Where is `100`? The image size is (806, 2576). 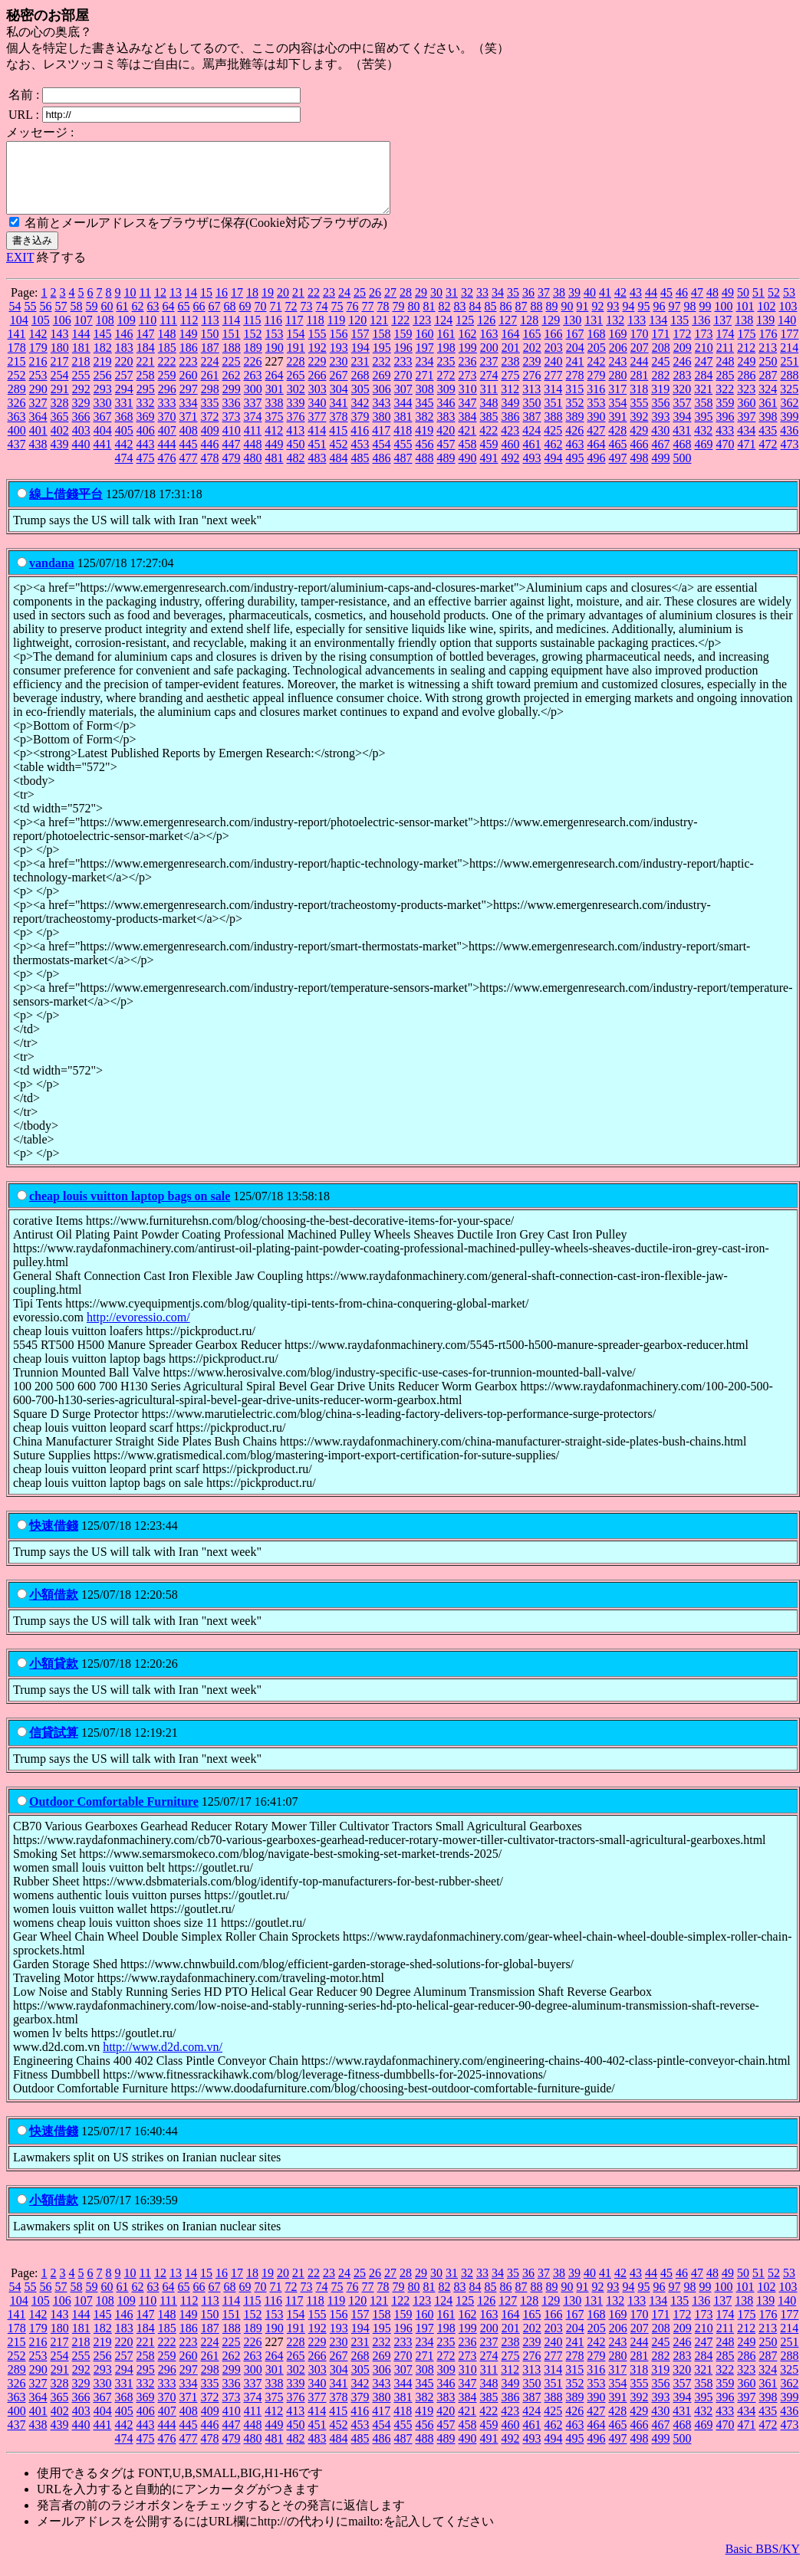
100 is located at coordinates (724, 320).